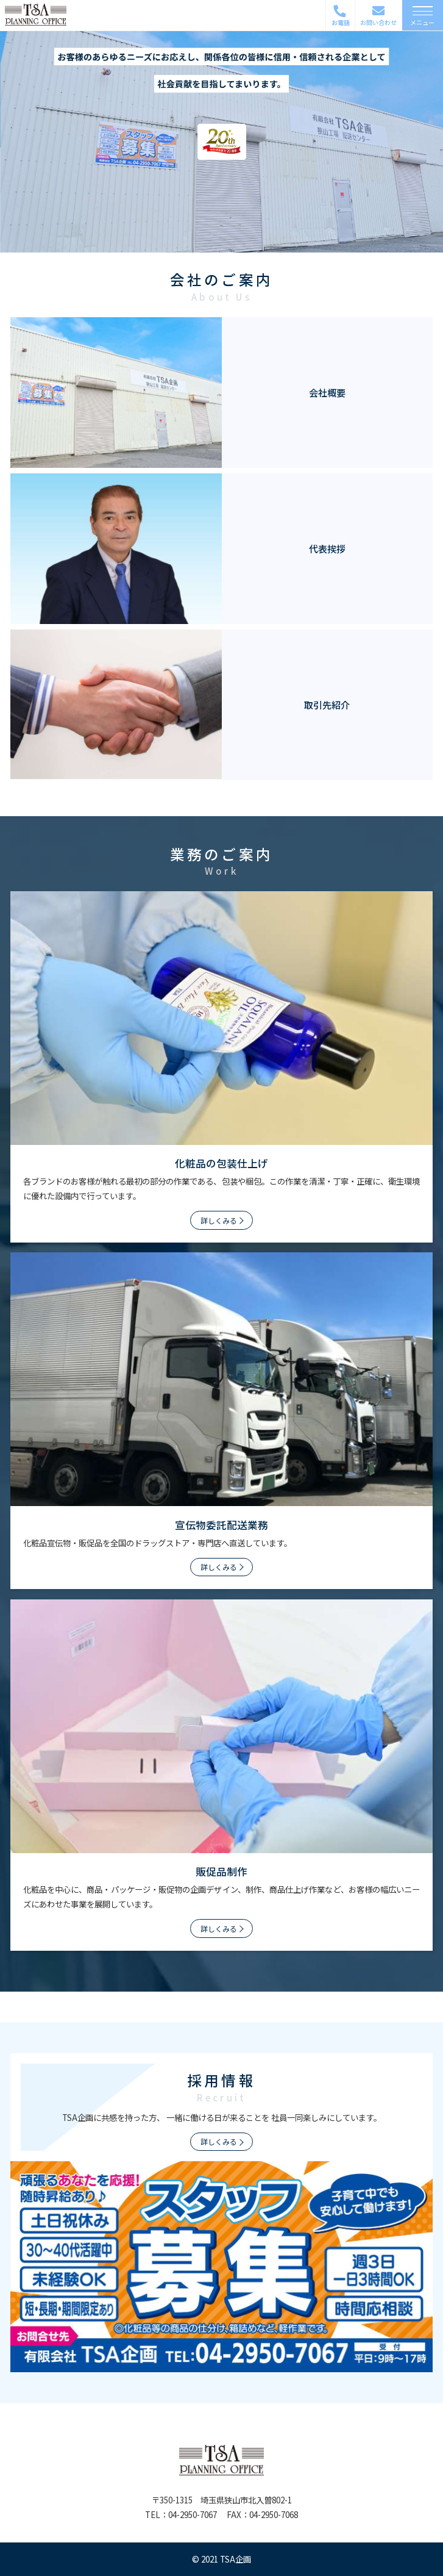  Describe the element at coordinates (218, 1220) in the screenshot. I see `詳しくみる` at that location.